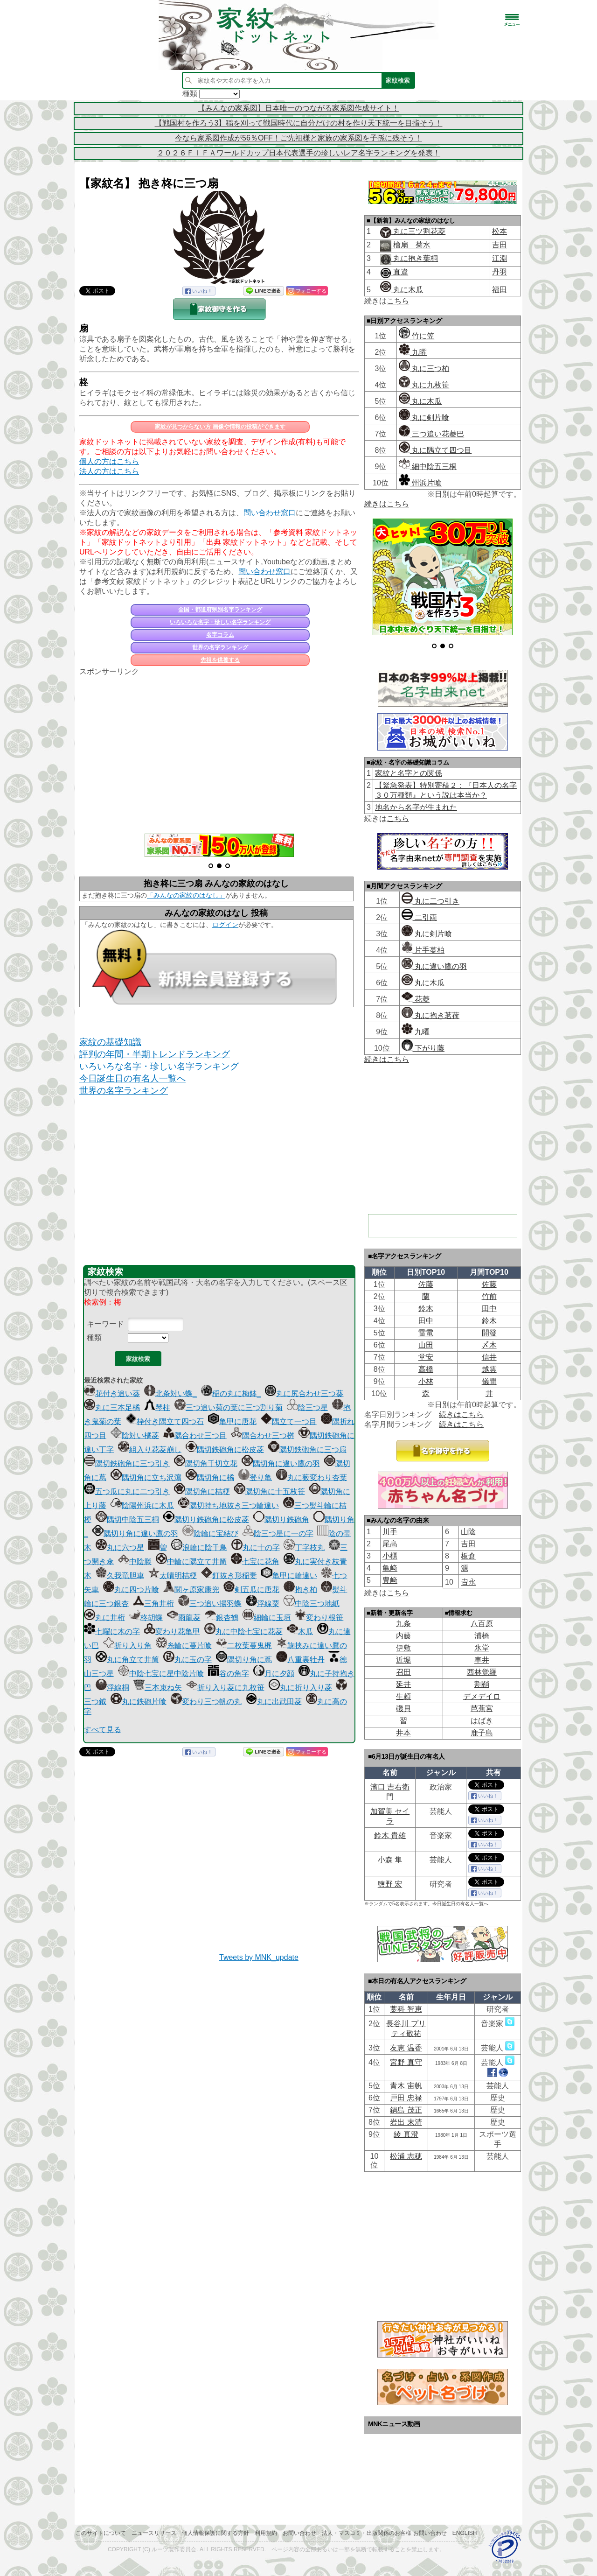  Describe the element at coordinates (403, 1636) in the screenshot. I see `内藤` at that location.